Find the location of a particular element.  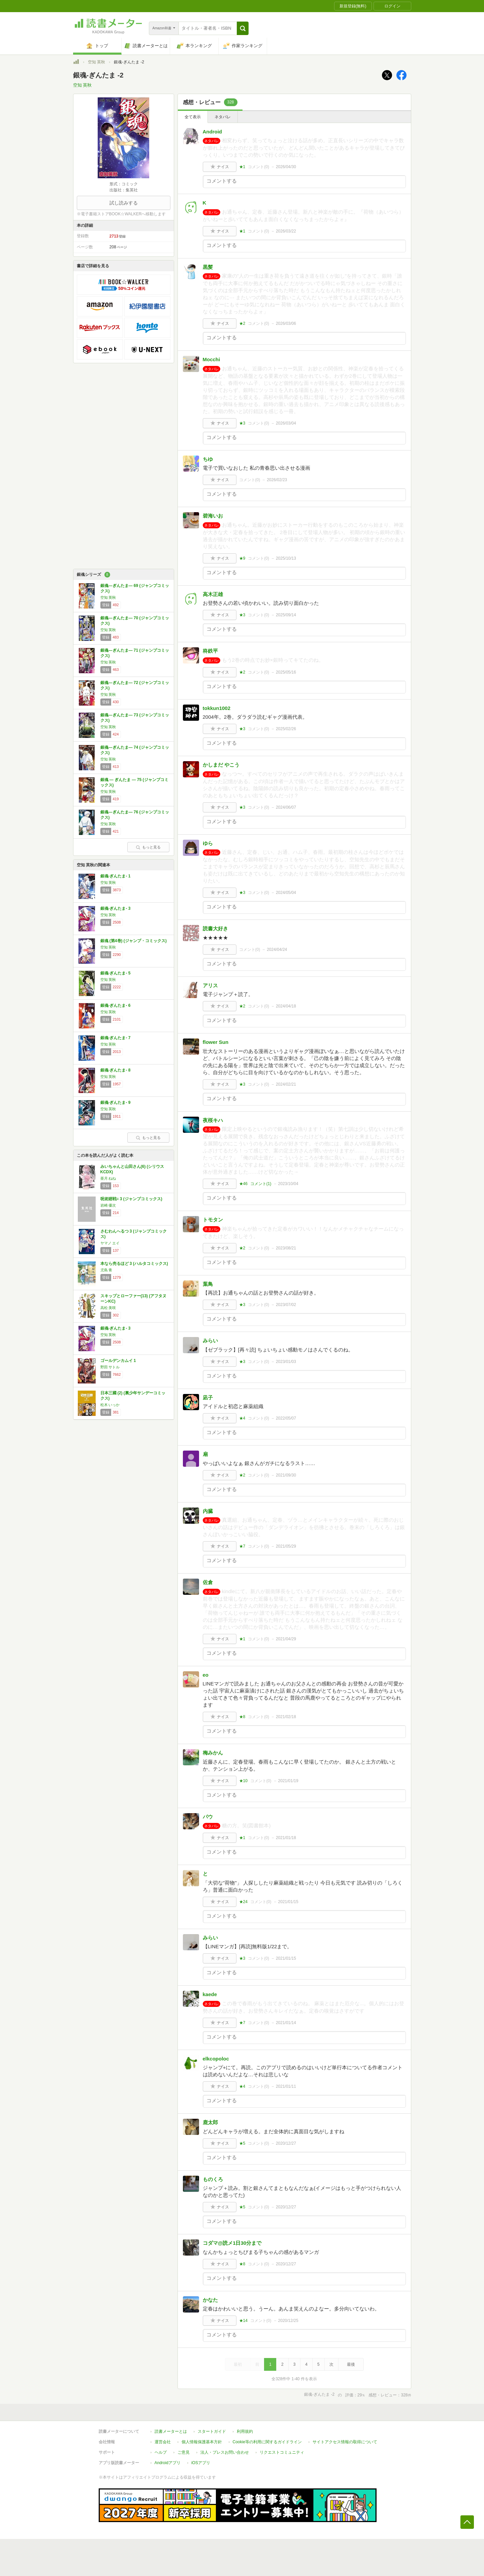

梅みかん is located at coordinates (213, 1753).